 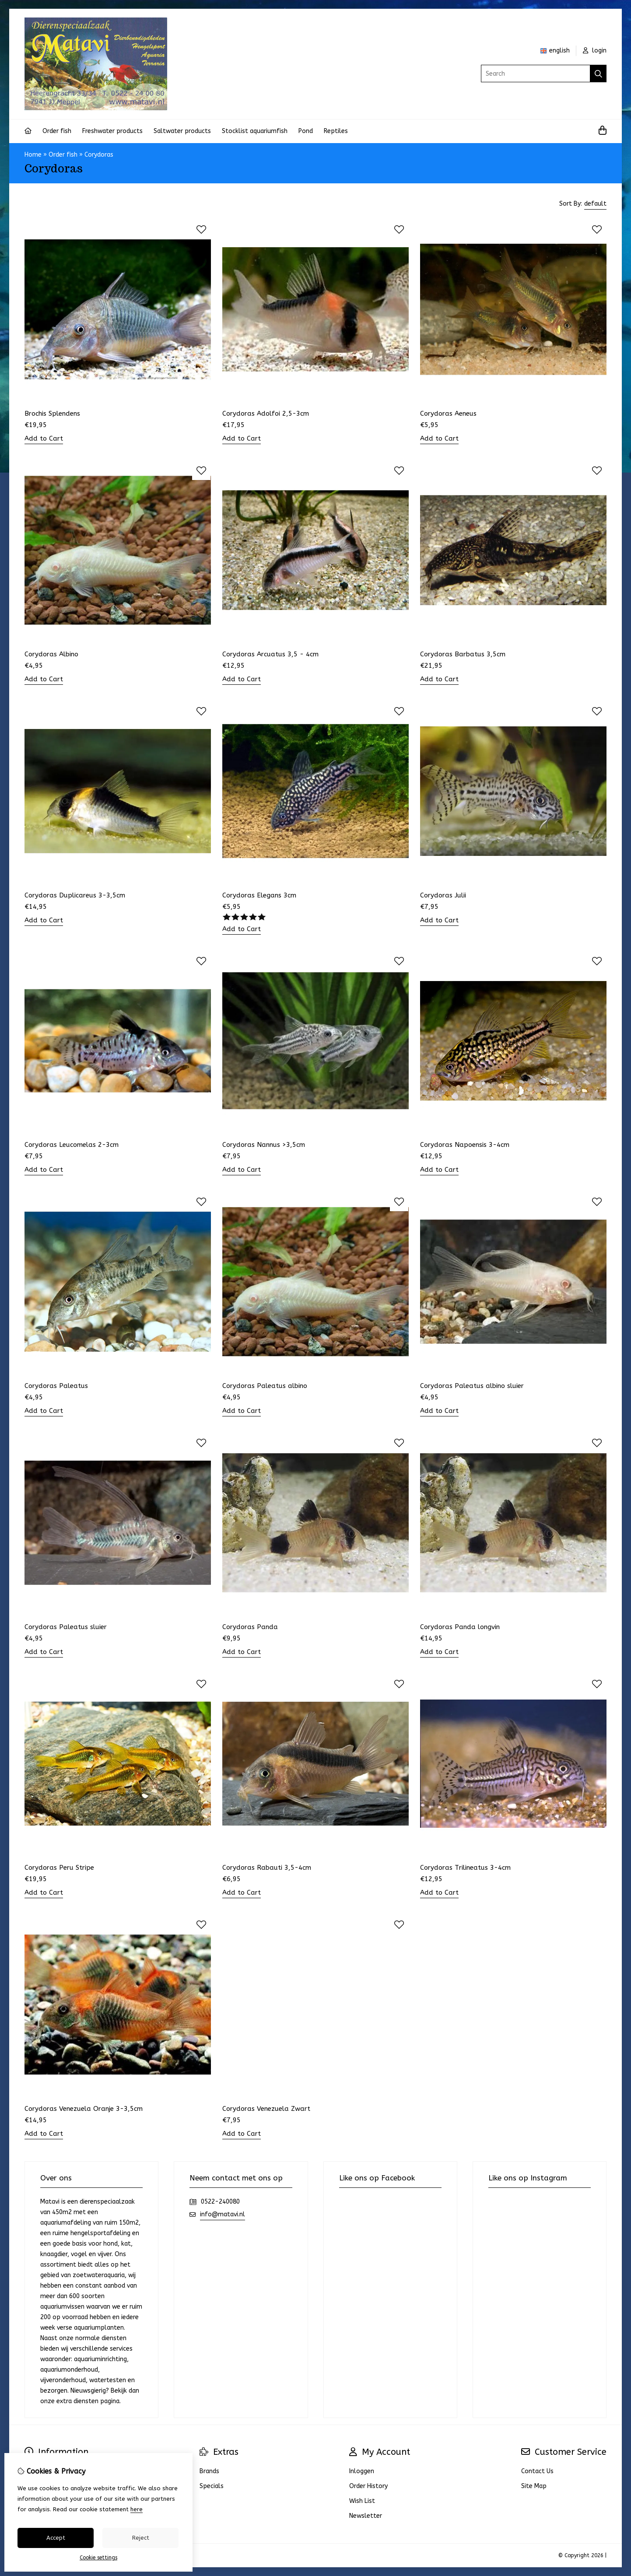 I want to click on Corydoras Leucomelas 2-3cm, so click(x=72, y=1145).